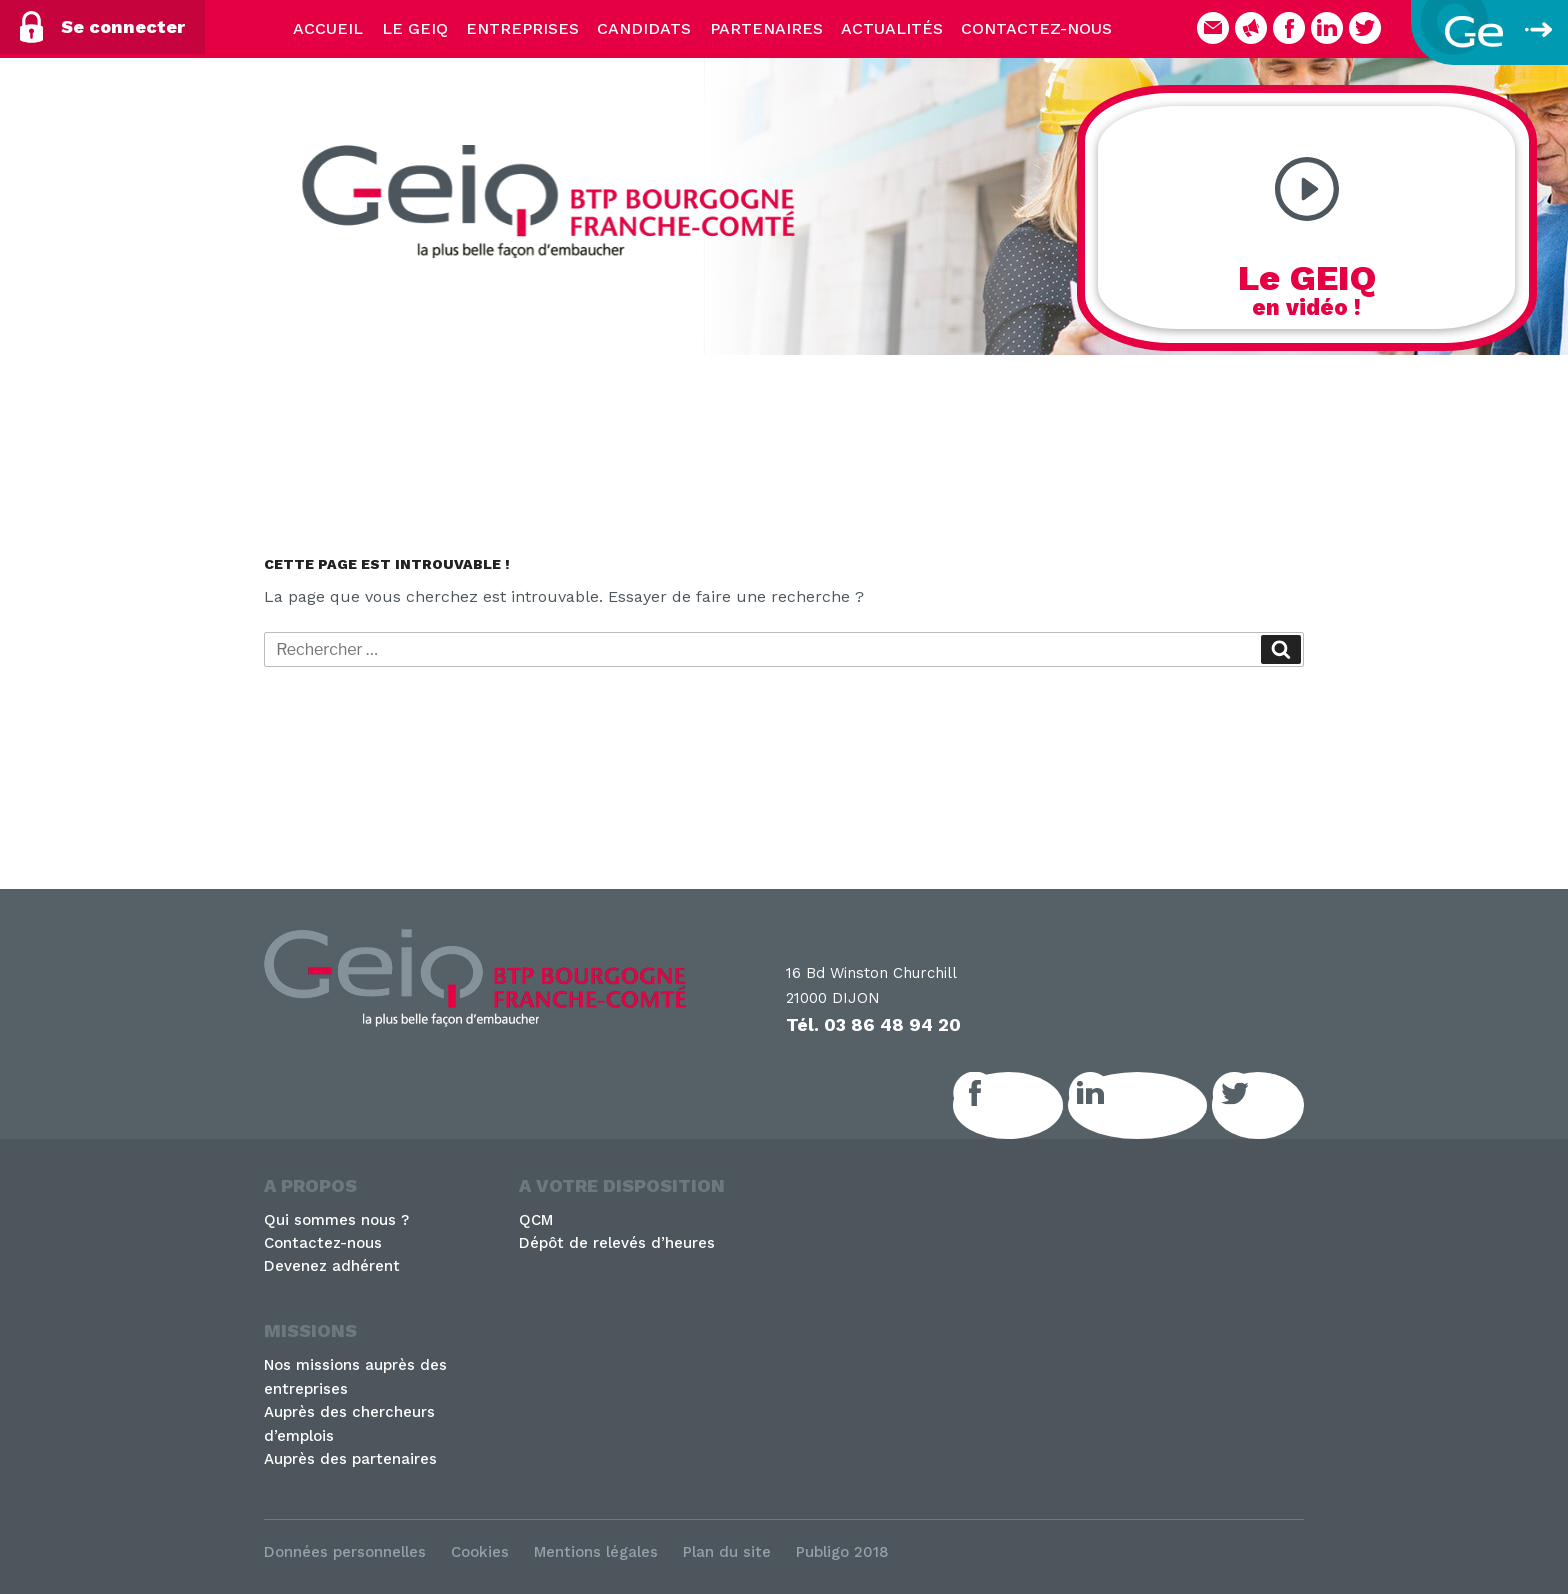 The height and width of the screenshot is (1594, 1568). Describe the element at coordinates (336, 1220) in the screenshot. I see `Qui sommes nous ?` at that location.